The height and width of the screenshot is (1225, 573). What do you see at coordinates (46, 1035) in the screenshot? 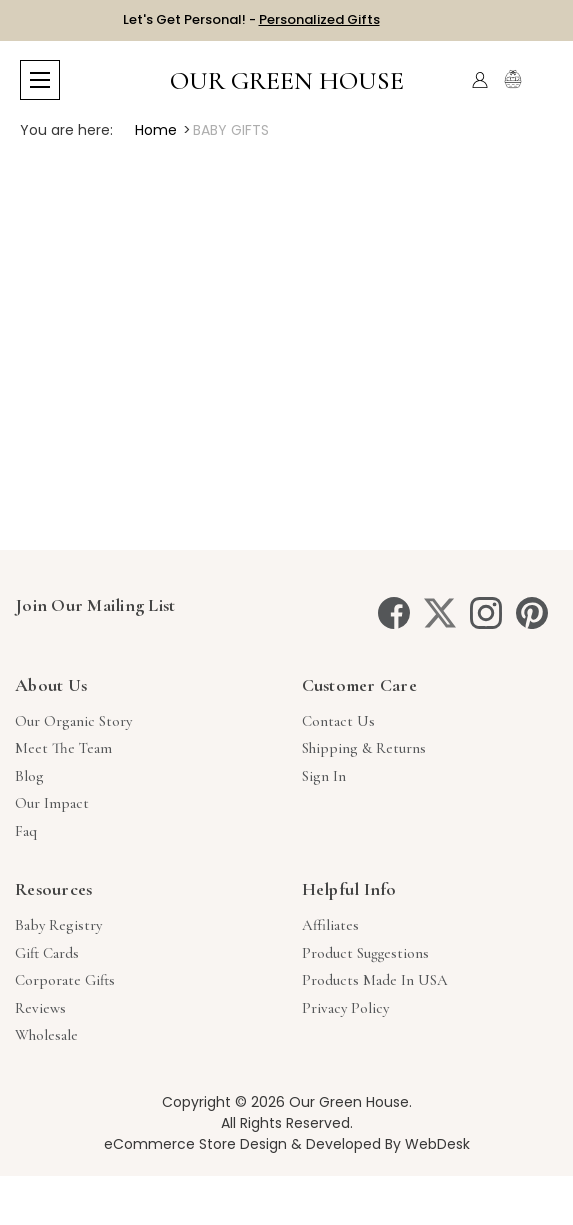
I see `Wholesale` at bounding box center [46, 1035].